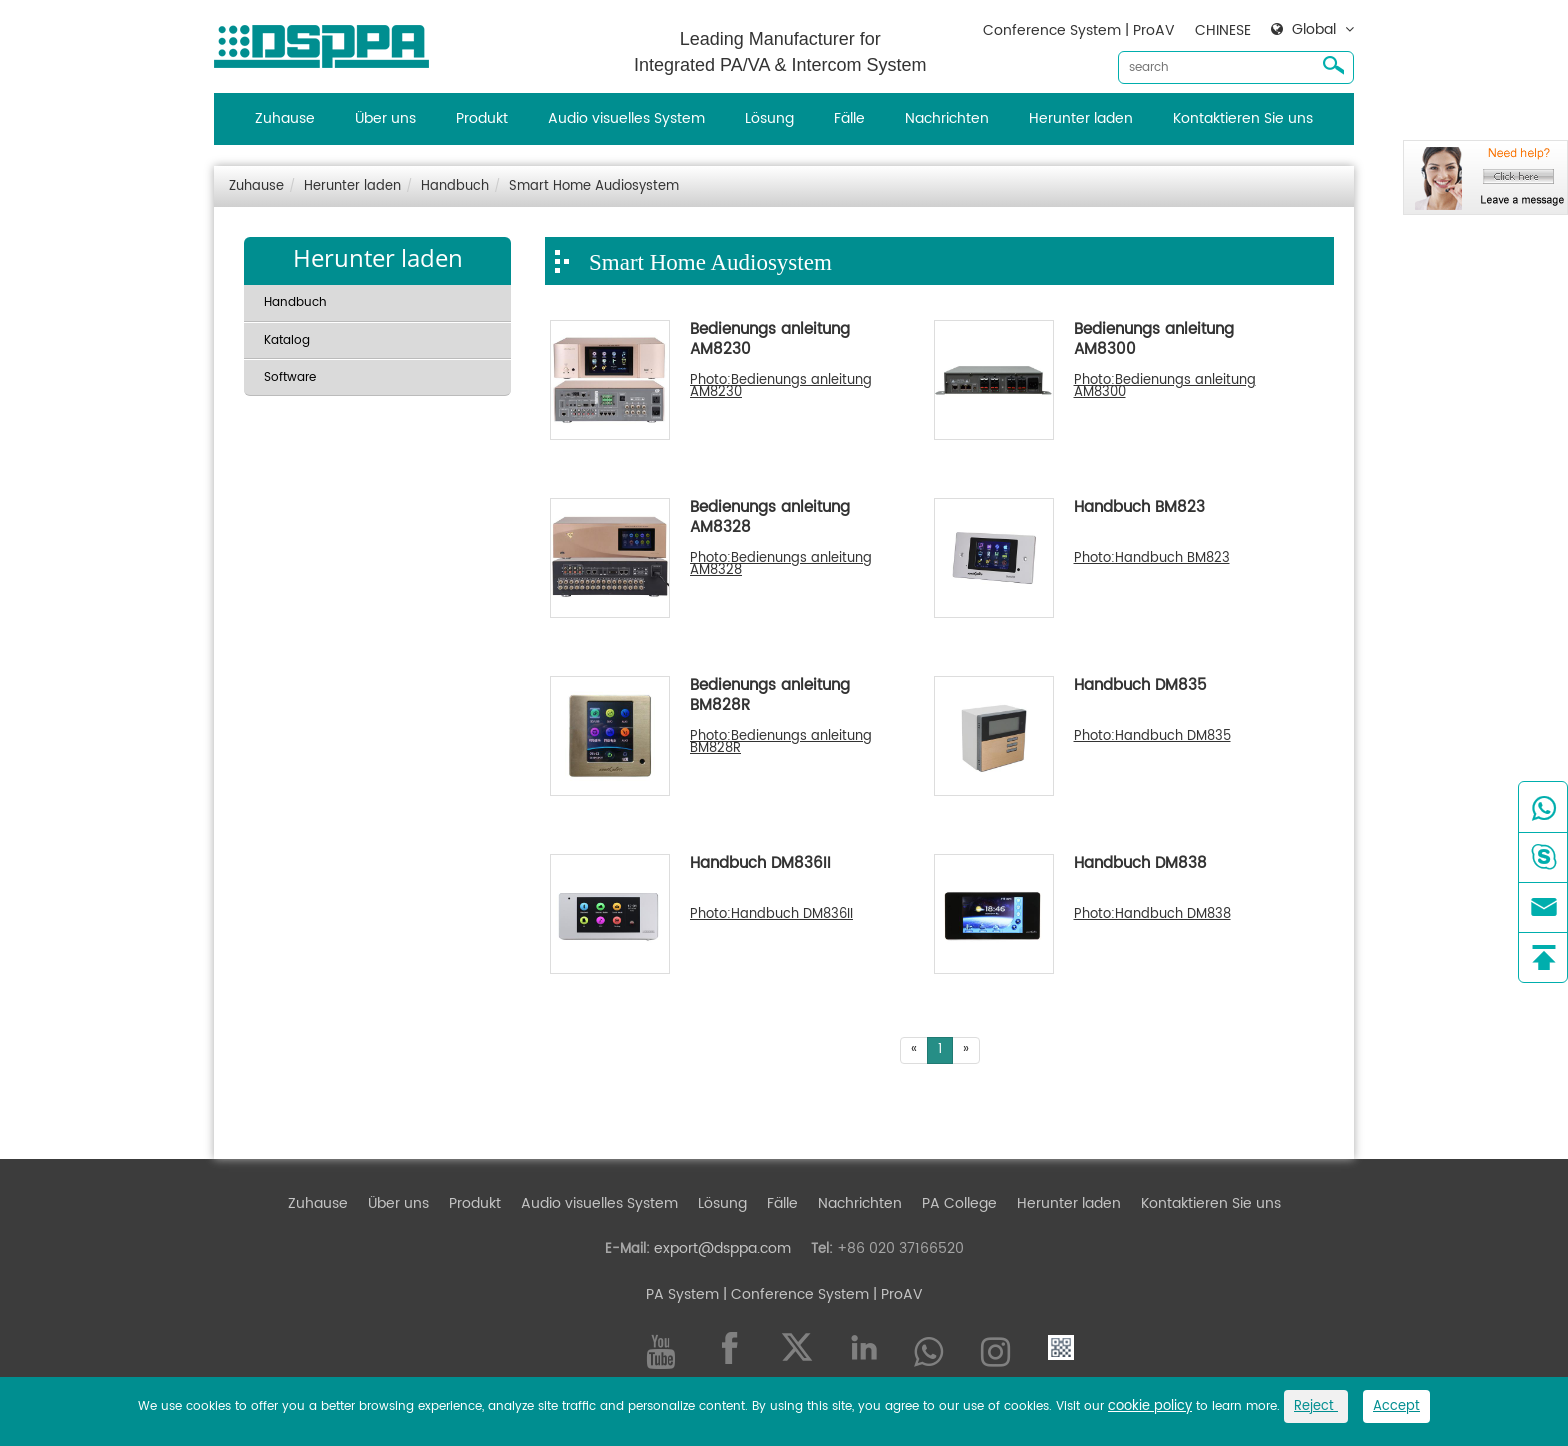 This screenshot has width=1568, height=1446. What do you see at coordinates (482, 118) in the screenshot?
I see `Produkt` at bounding box center [482, 118].